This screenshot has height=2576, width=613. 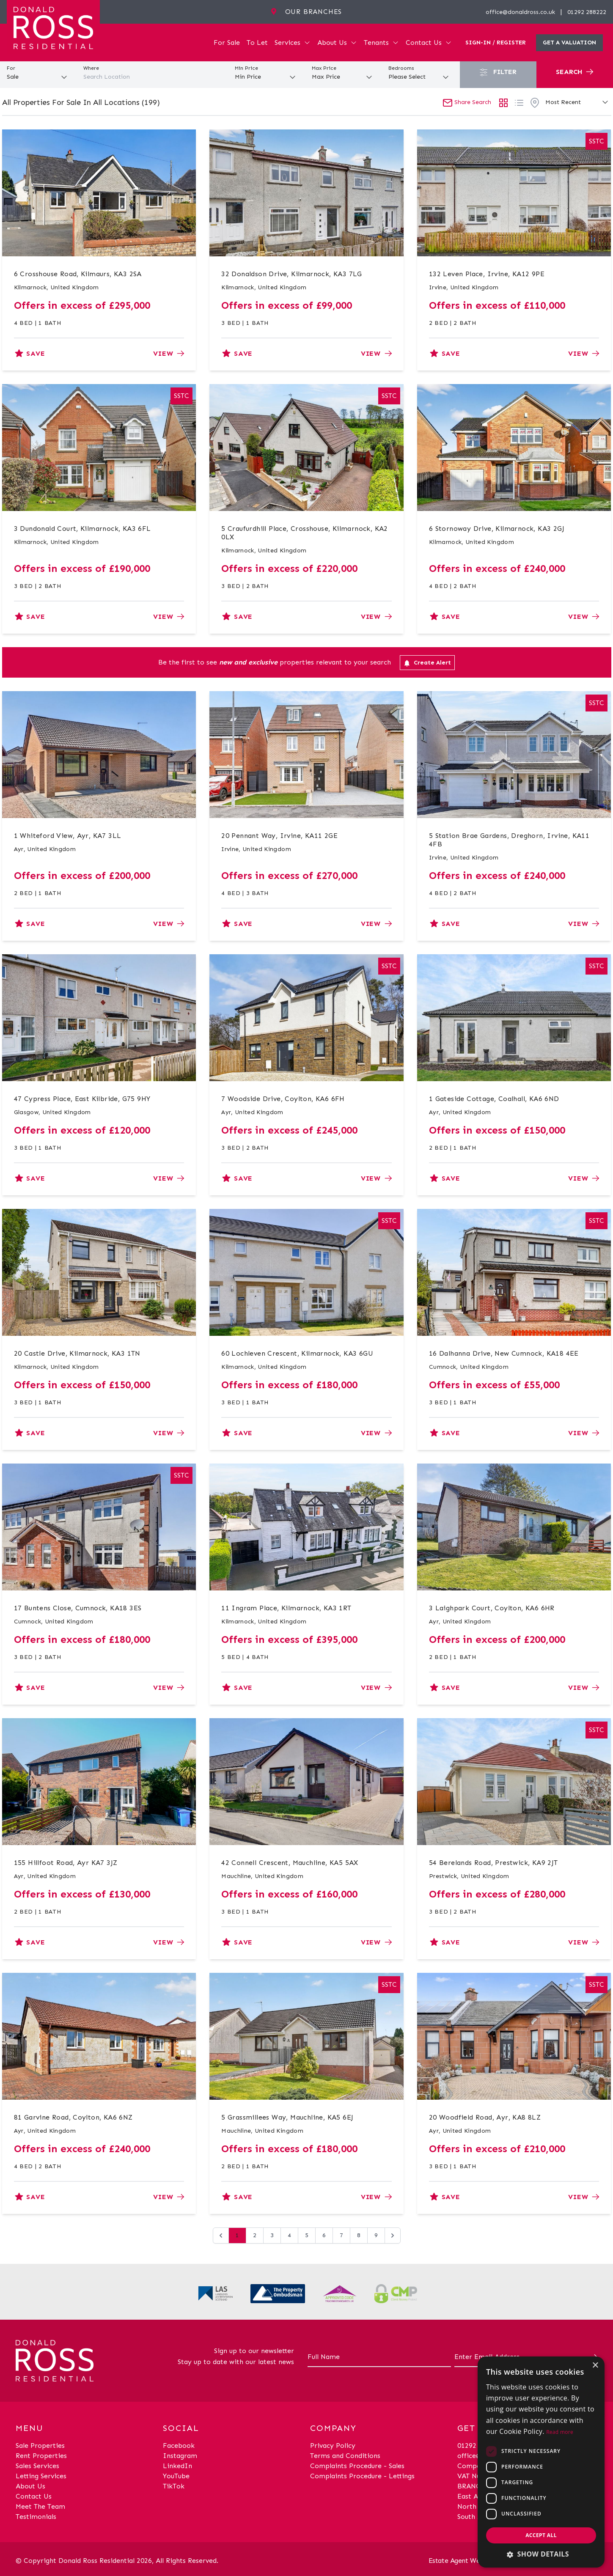 I want to click on 1 Whiteford View, Ayr, KA7 3LL, so click(x=67, y=836).